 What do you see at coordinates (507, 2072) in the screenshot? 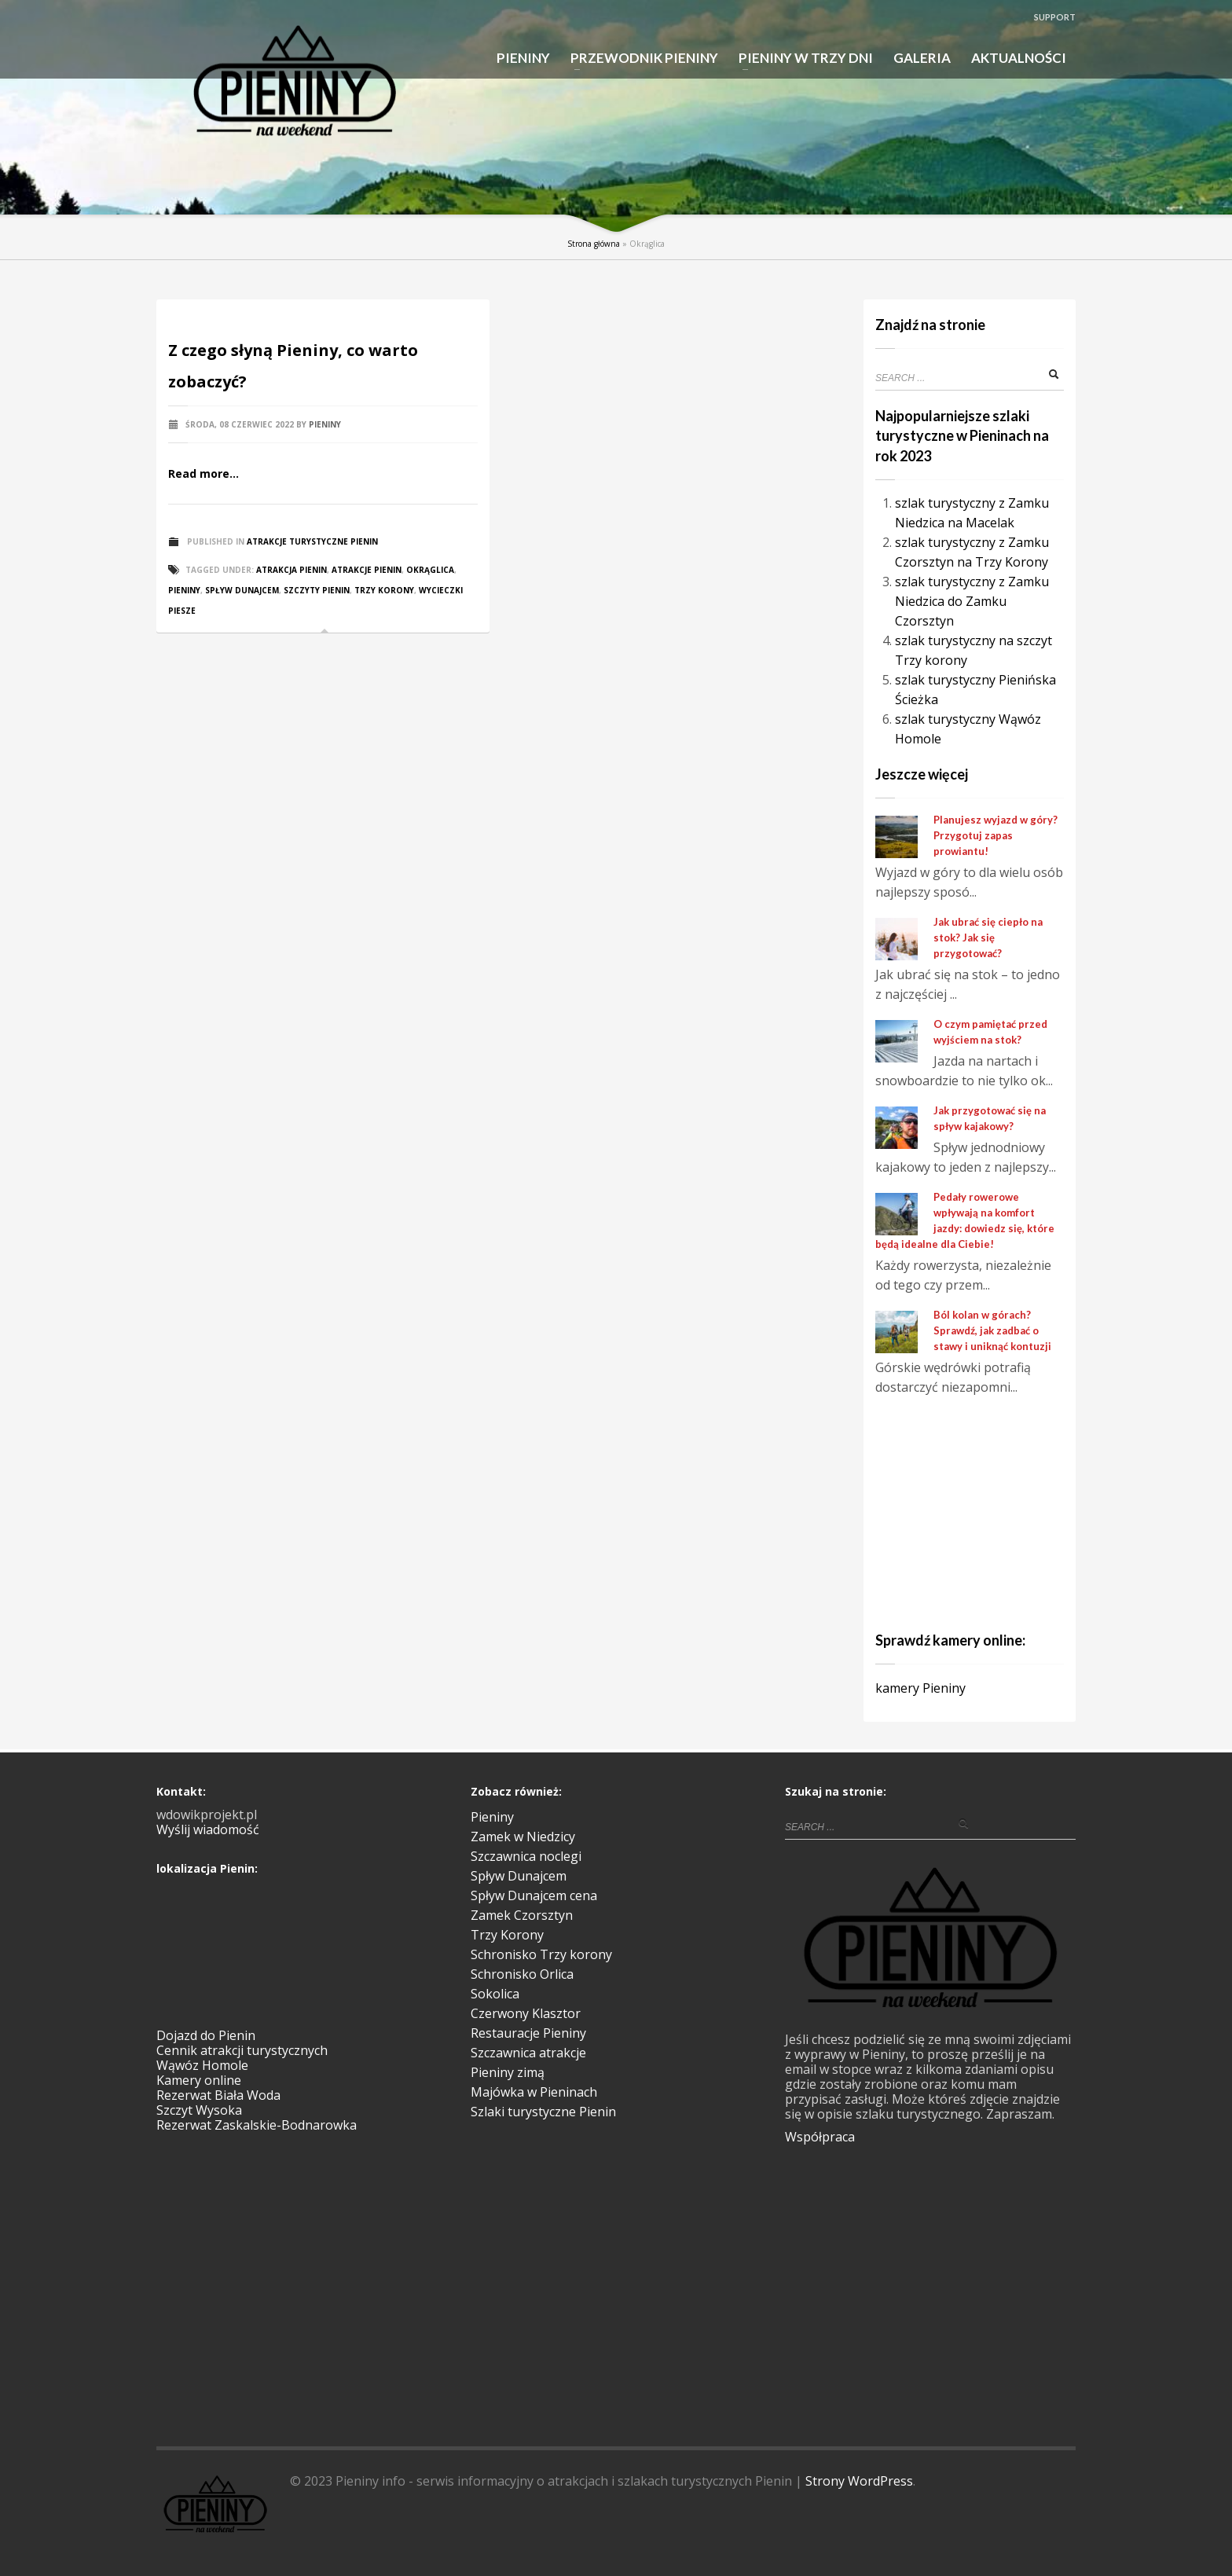
I see `Pieniny zimą` at bounding box center [507, 2072].